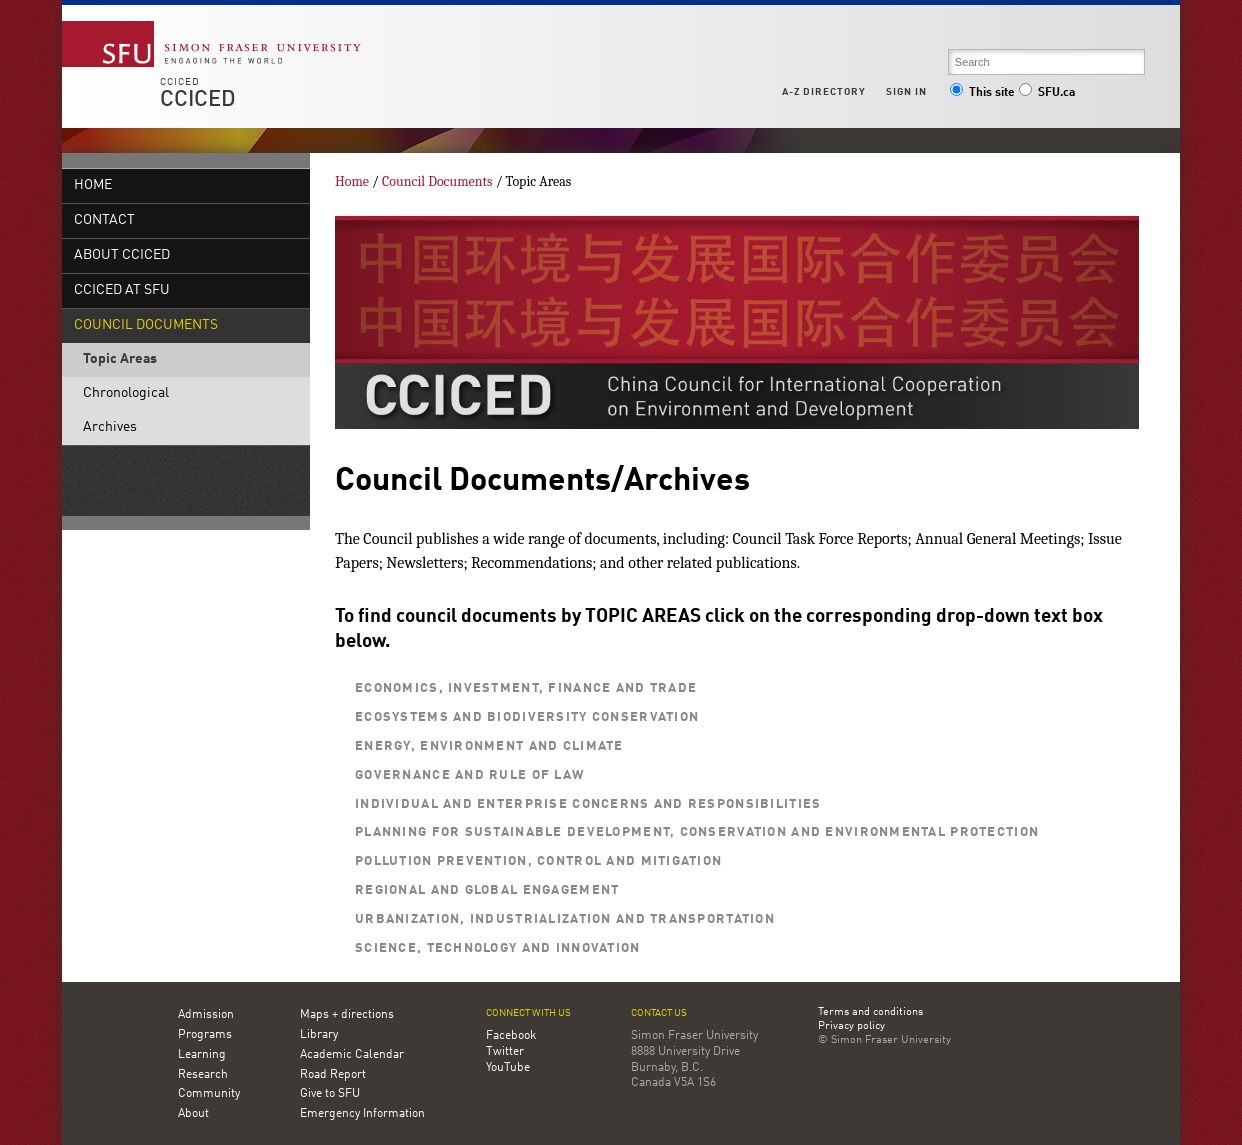 This screenshot has width=1242, height=1145. I want to click on Privacy policy, so click(851, 1027).